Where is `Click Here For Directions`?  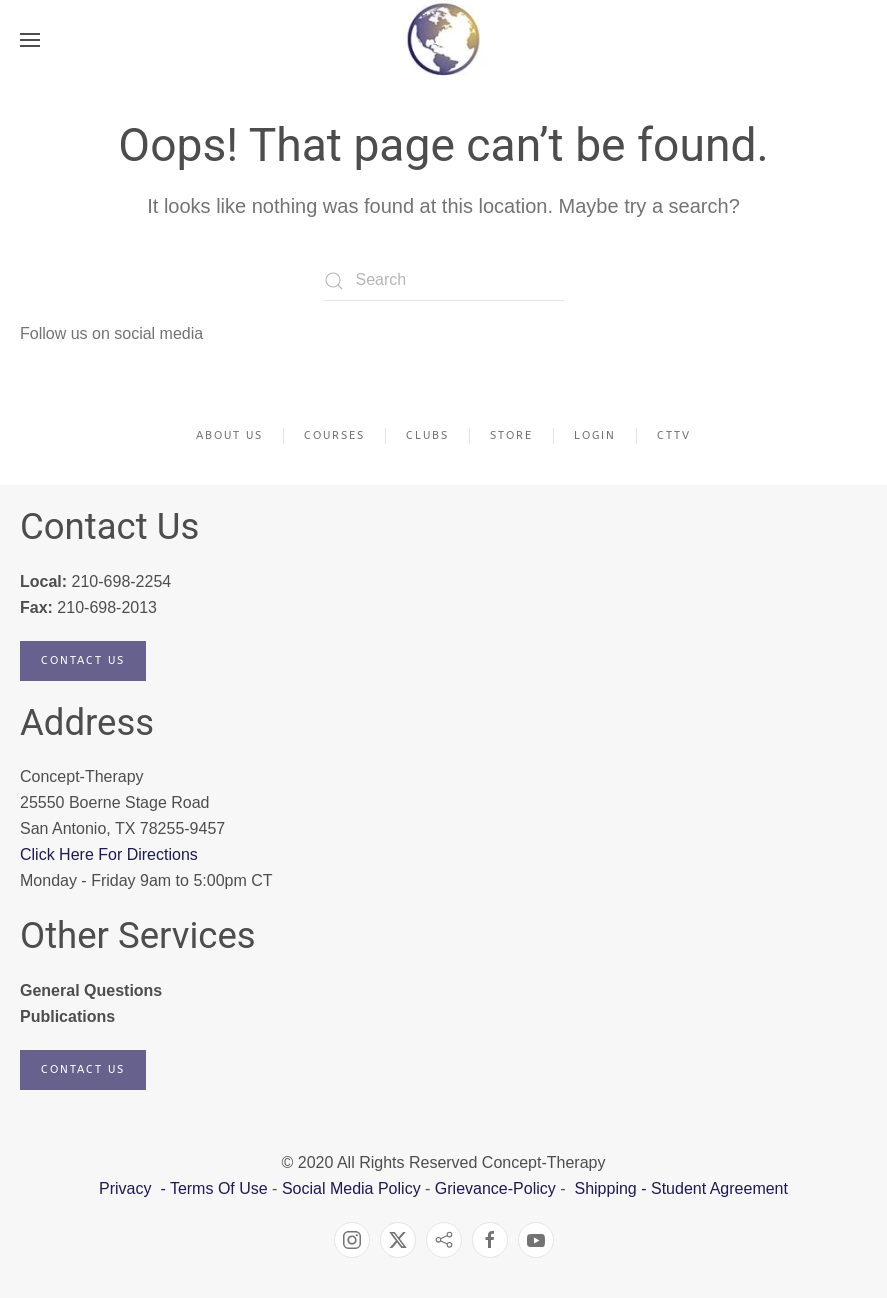
Click Here For Directions is located at coordinates (109, 854).